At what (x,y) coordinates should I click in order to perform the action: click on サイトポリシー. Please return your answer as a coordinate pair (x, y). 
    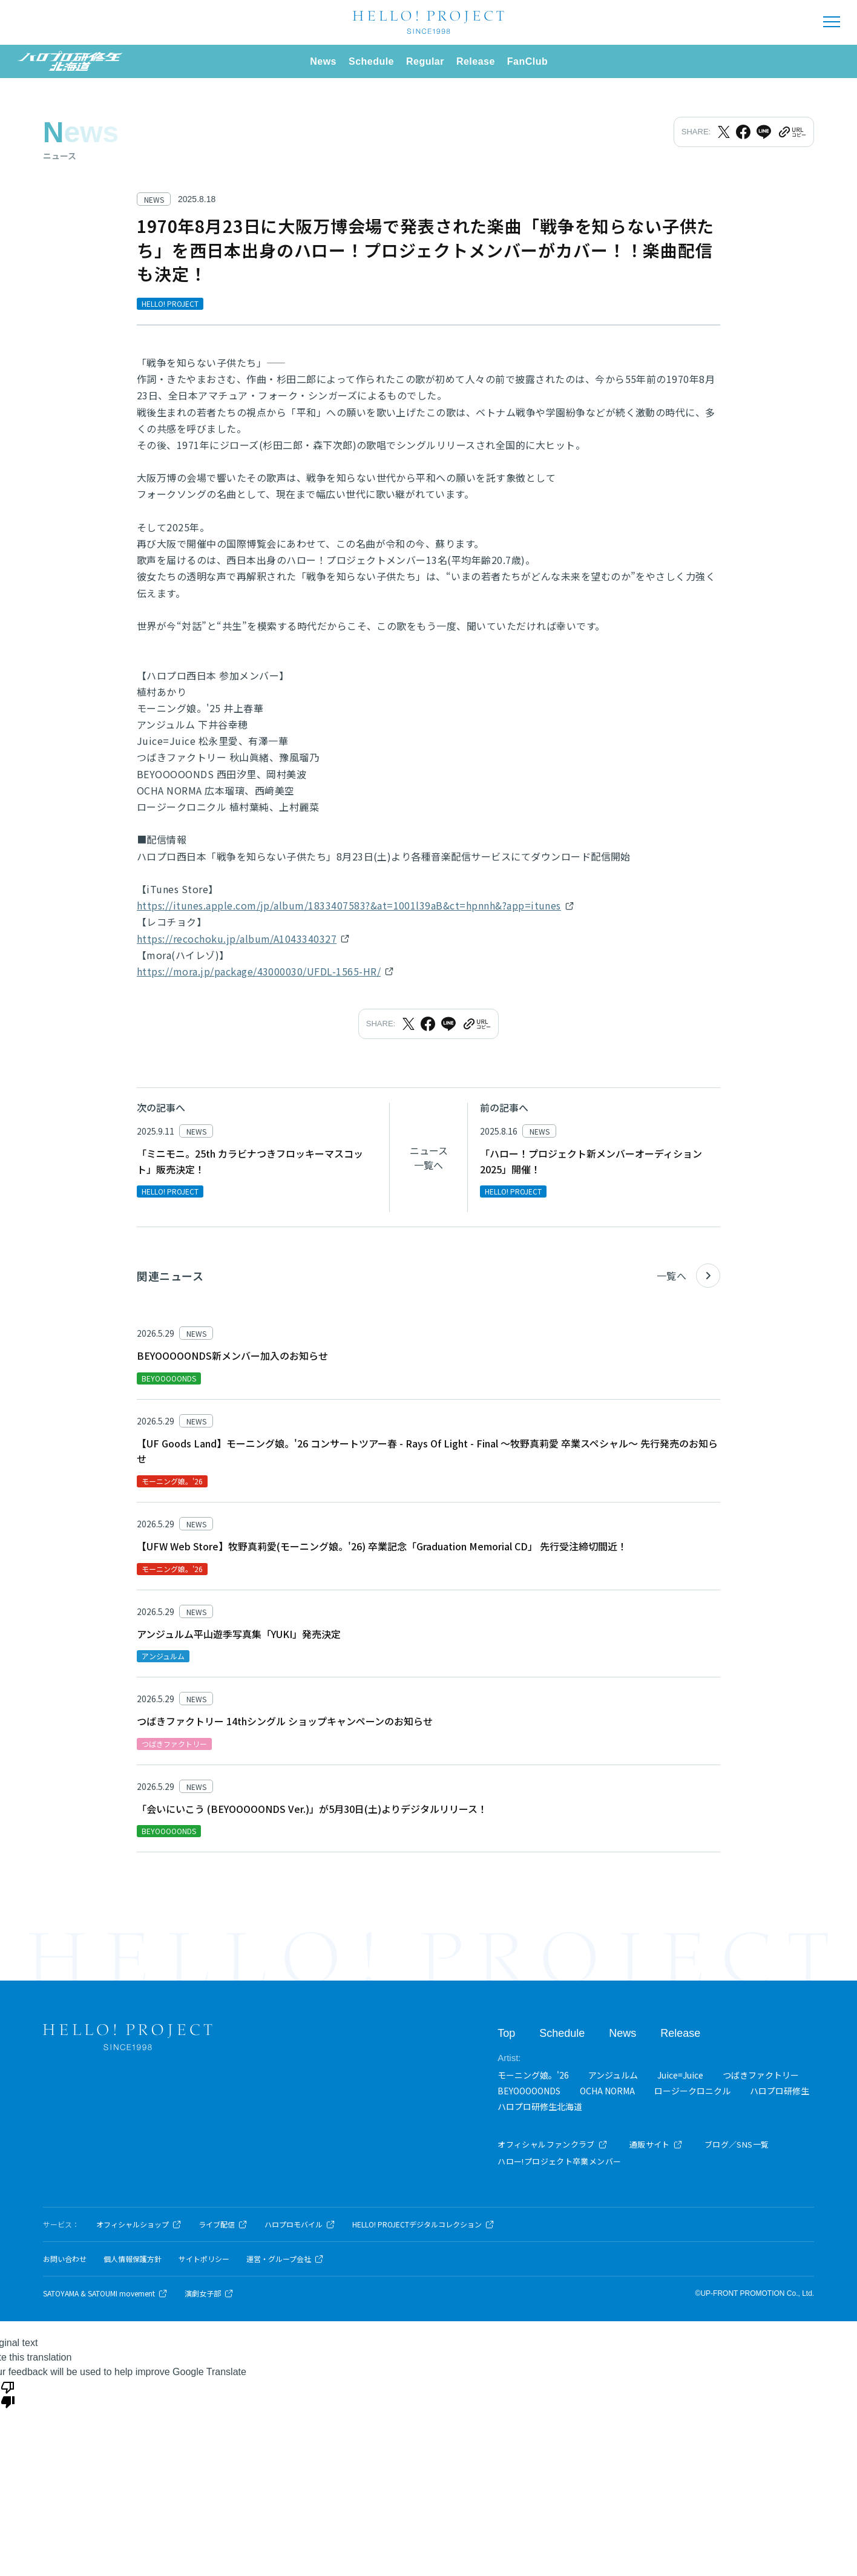
    Looking at the image, I should click on (204, 2259).